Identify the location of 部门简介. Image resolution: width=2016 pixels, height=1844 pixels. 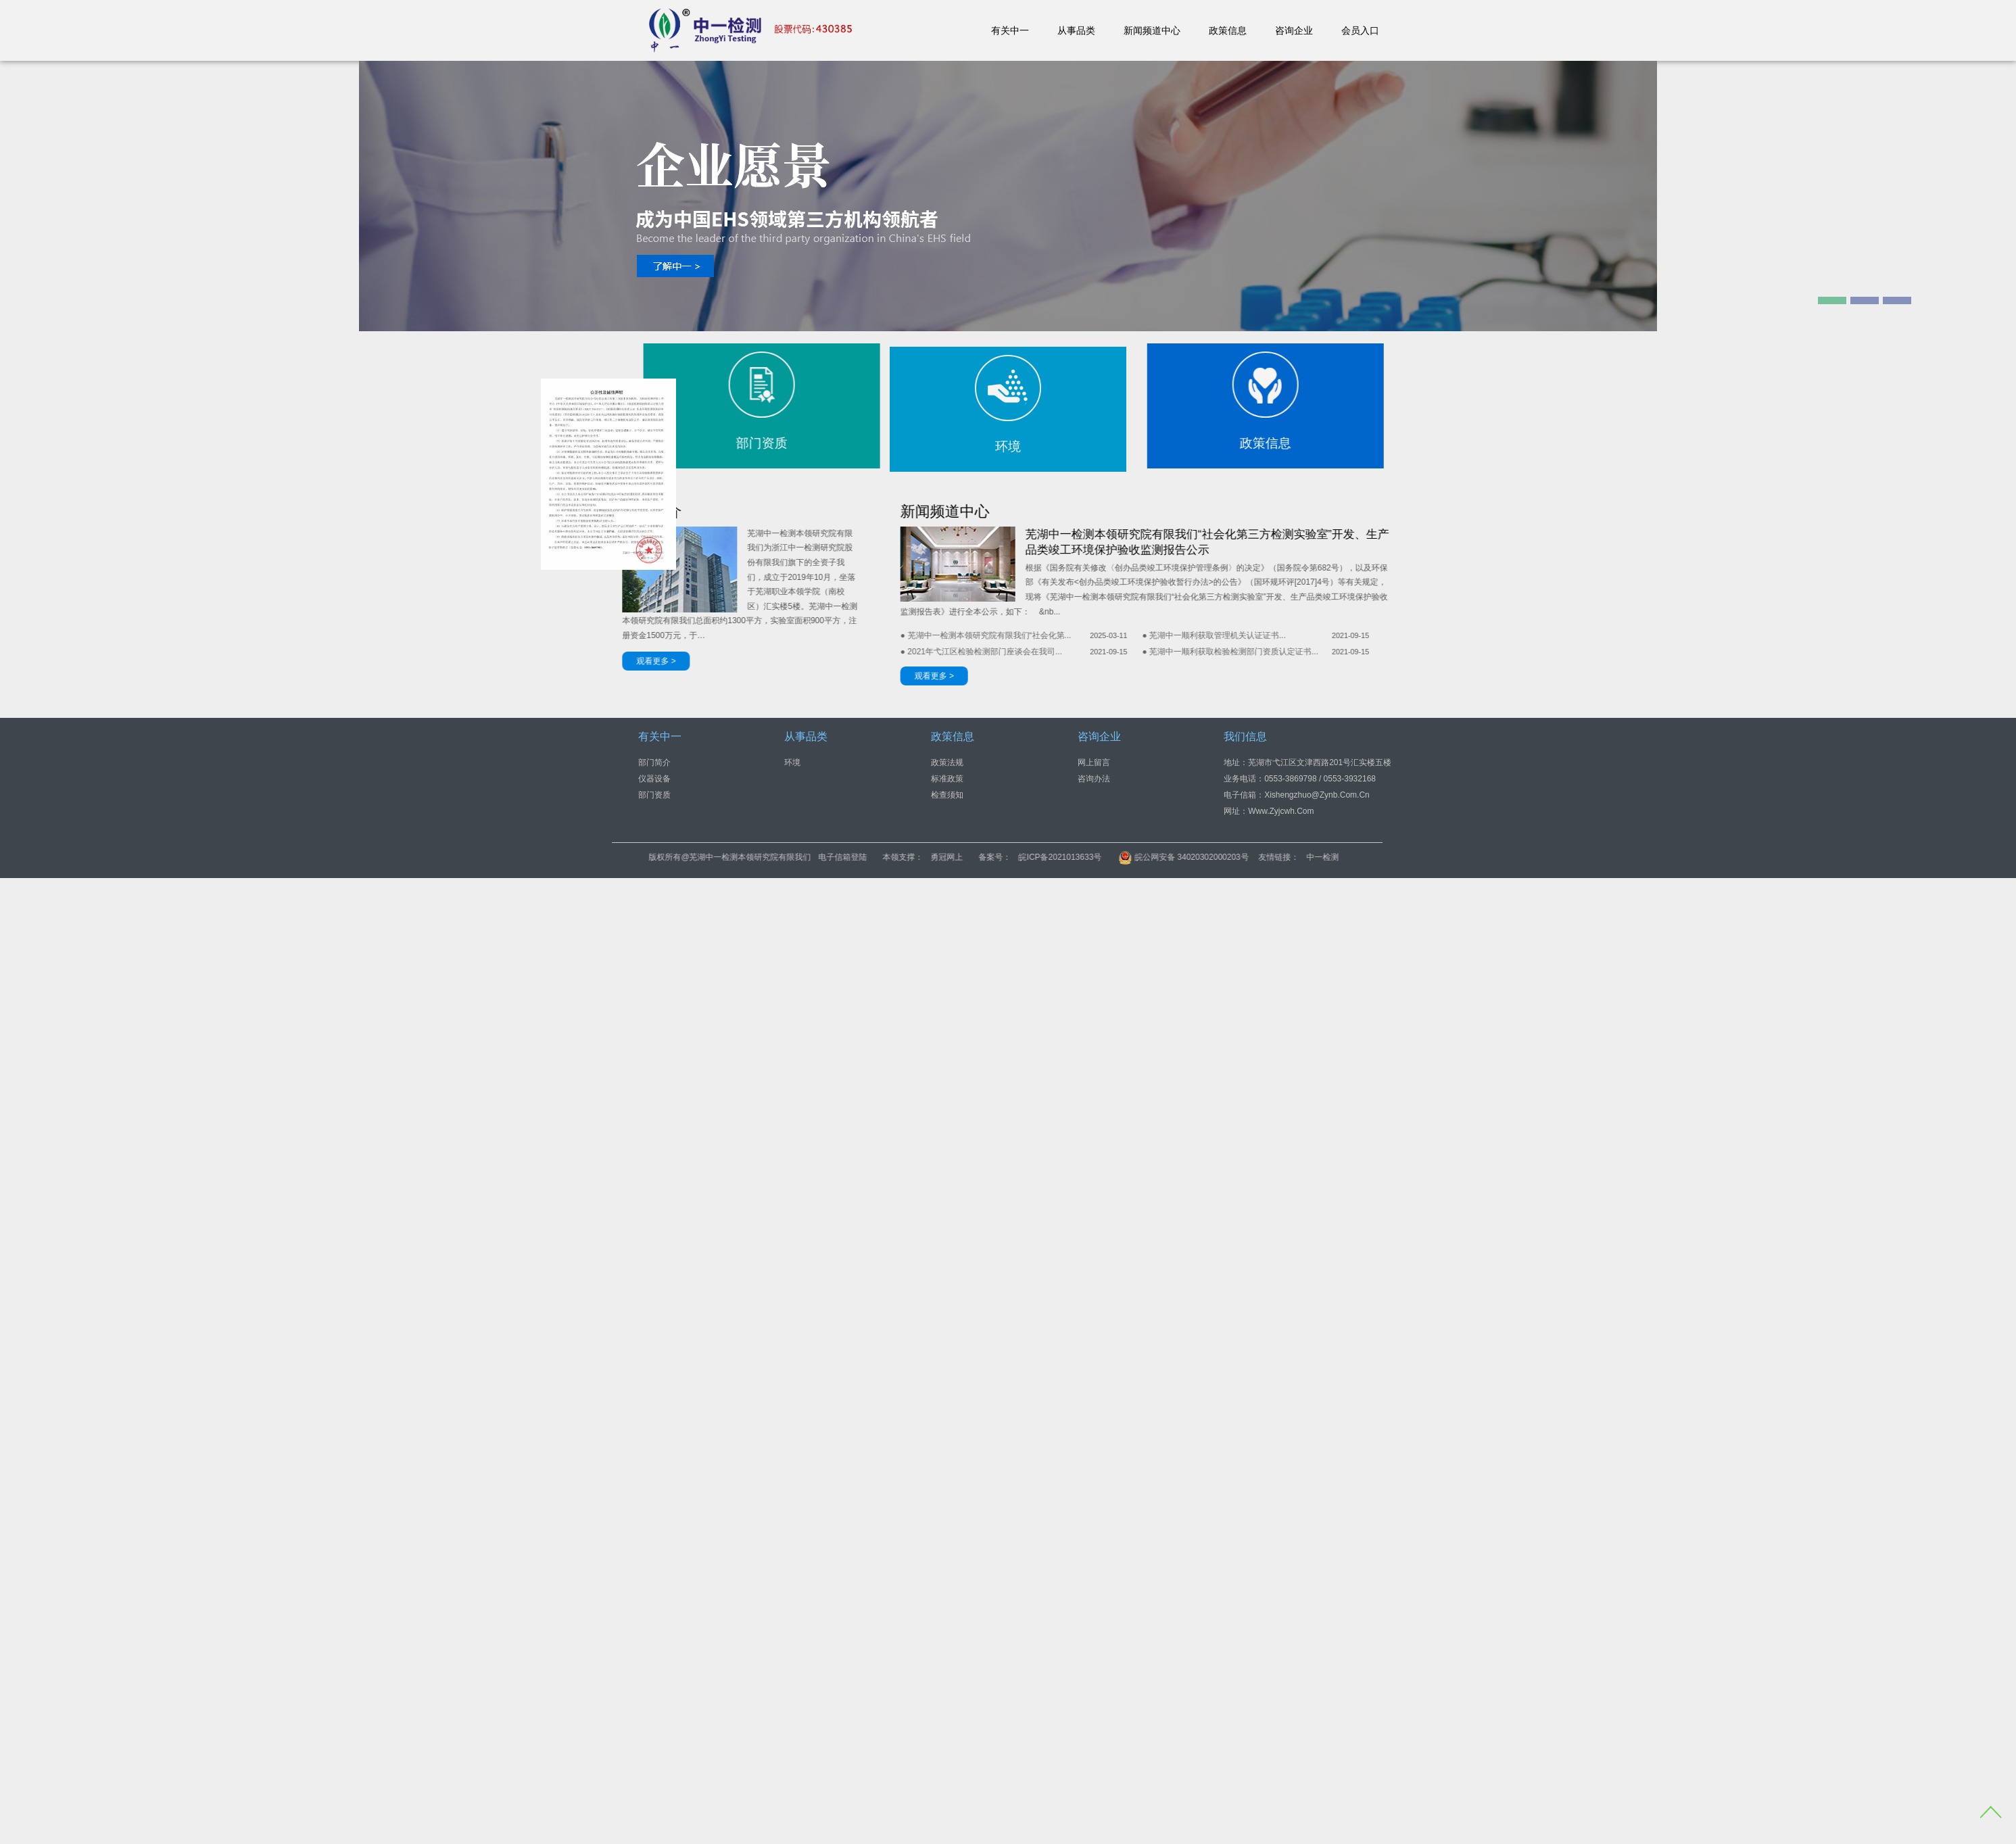
(654, 762).